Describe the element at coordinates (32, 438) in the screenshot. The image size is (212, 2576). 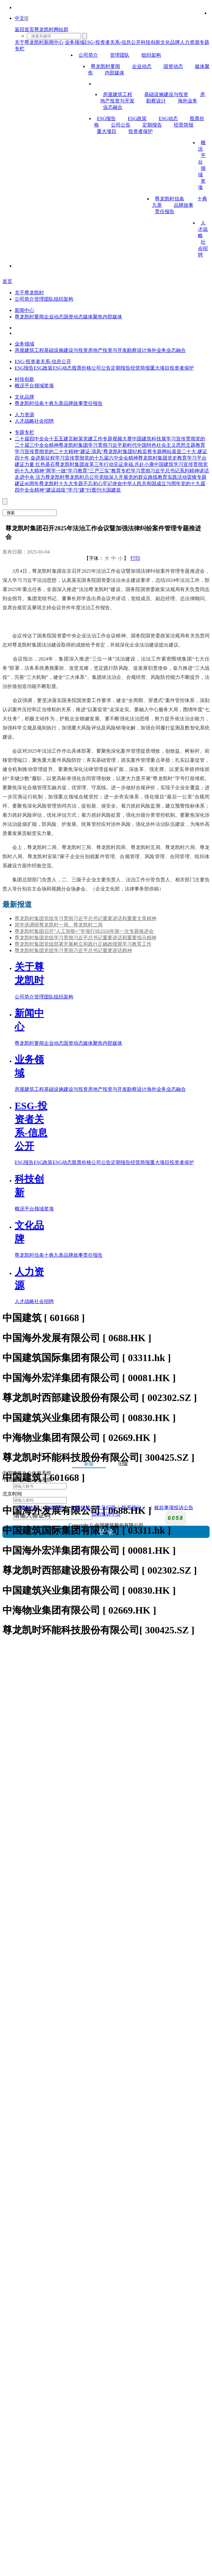
I see `二十届四中全会` at that location.